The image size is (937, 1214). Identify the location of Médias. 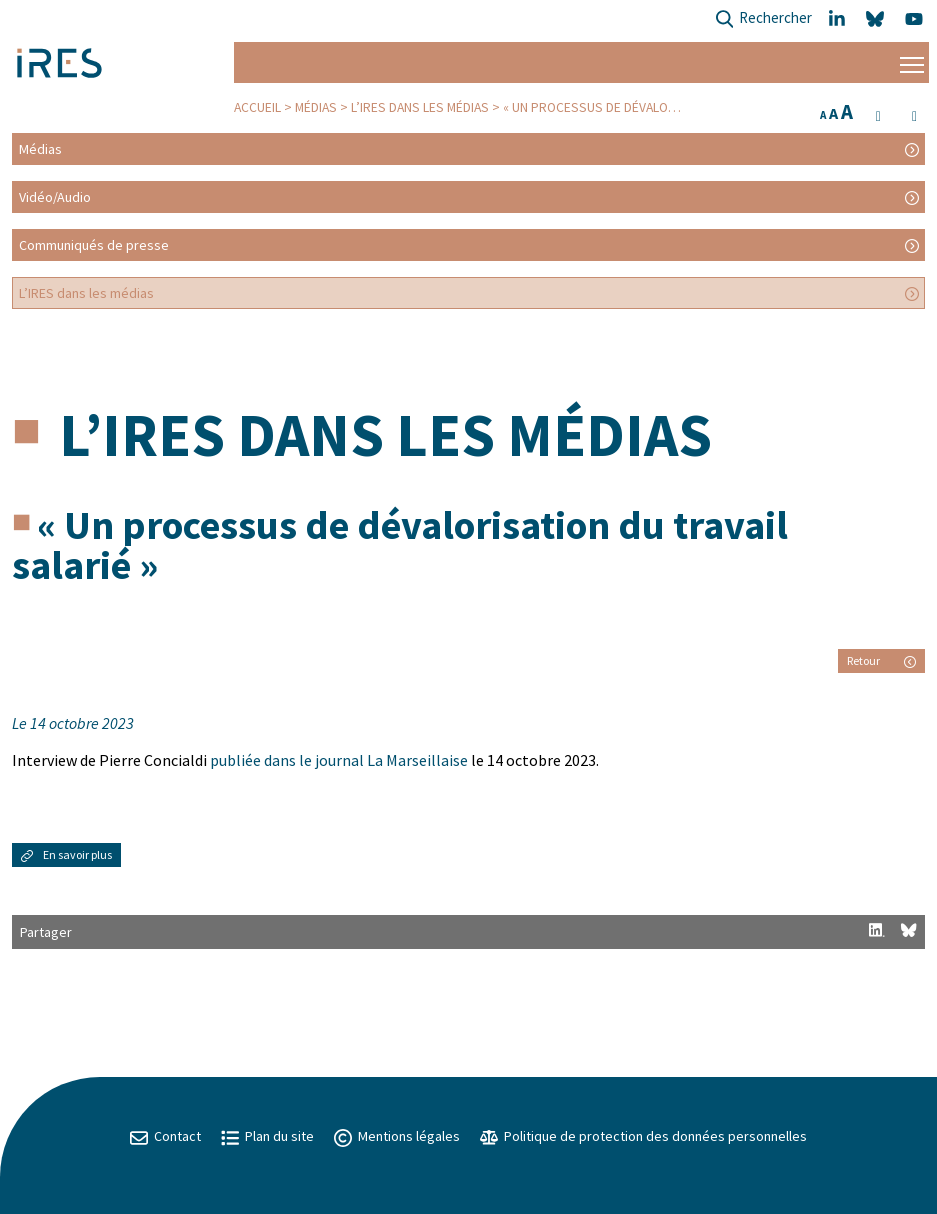
(316, 107).